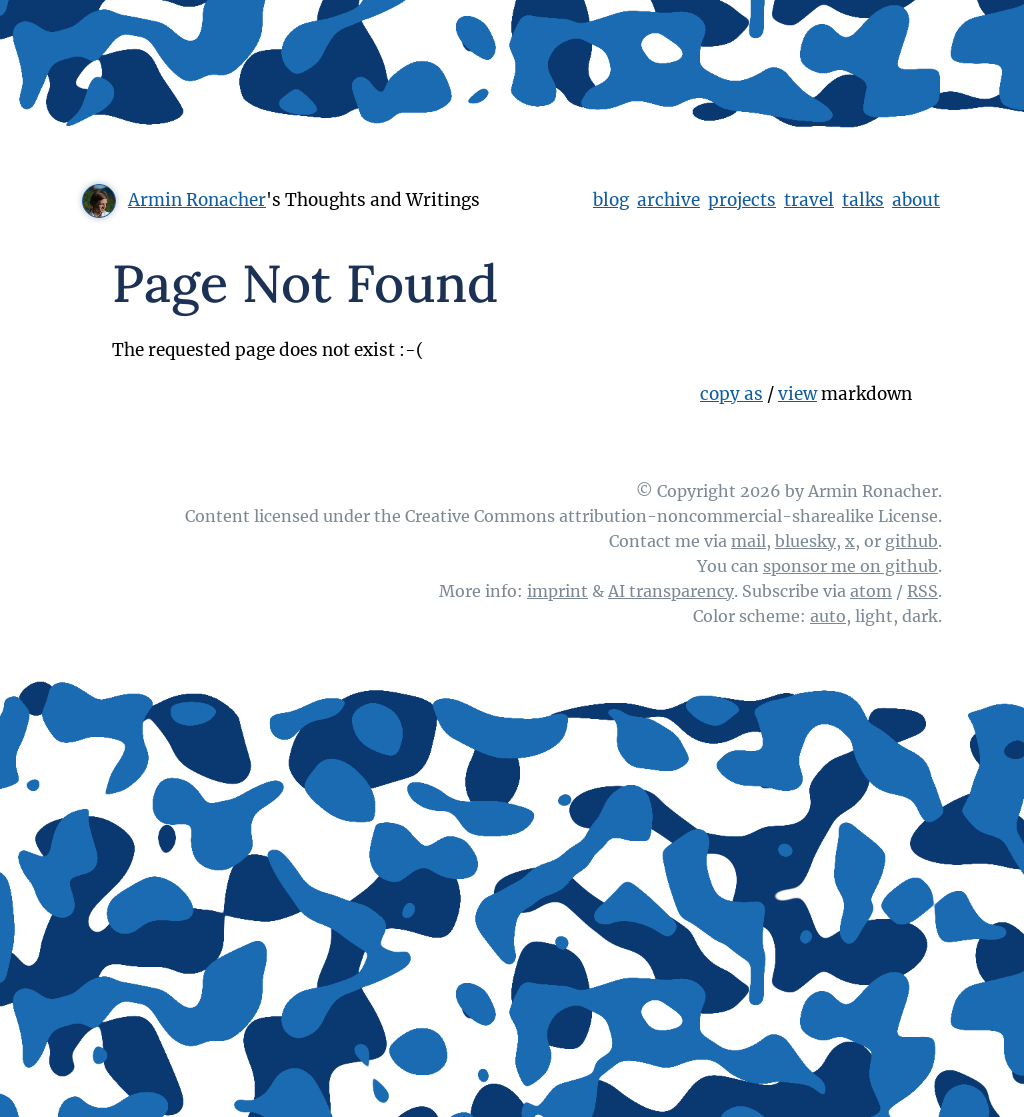  I want to click on Armin Ronacher, so click(197, 200).